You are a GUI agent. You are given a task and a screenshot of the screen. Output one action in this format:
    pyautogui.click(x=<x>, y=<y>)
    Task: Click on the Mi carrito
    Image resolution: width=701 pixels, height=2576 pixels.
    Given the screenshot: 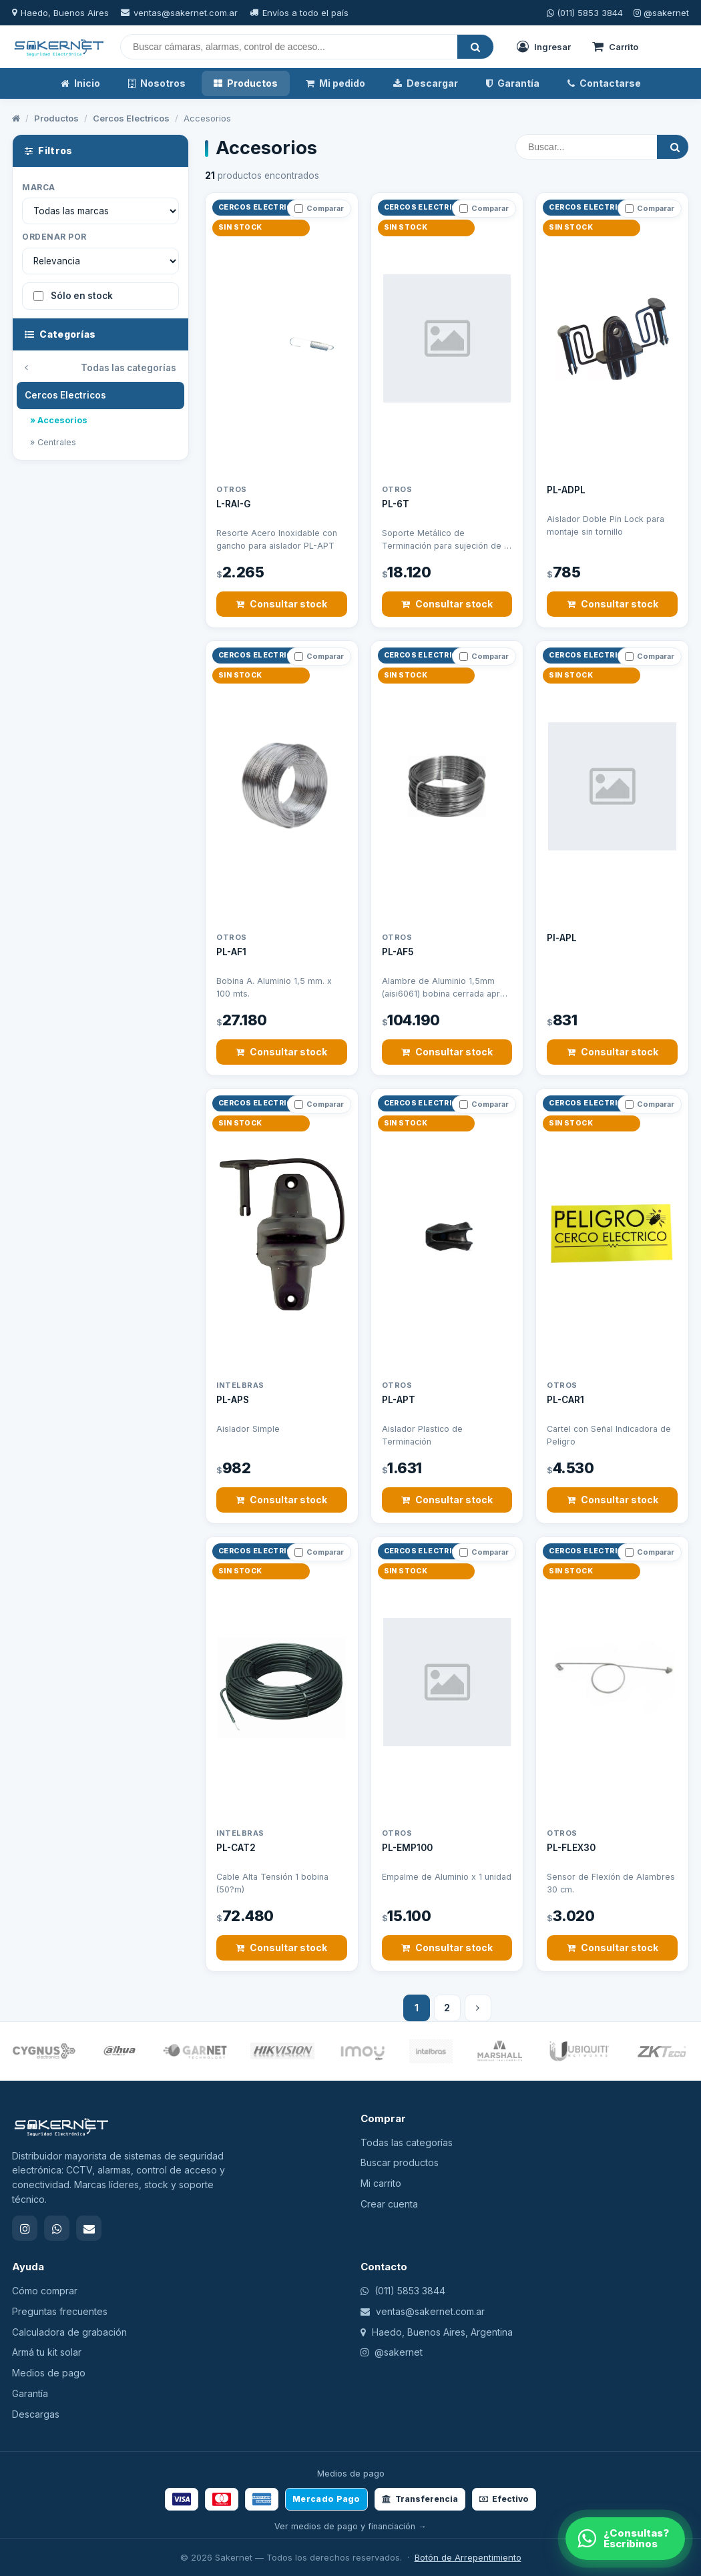 What is the action you would take?
    pyautogui.click(x=381, y=2183)
    